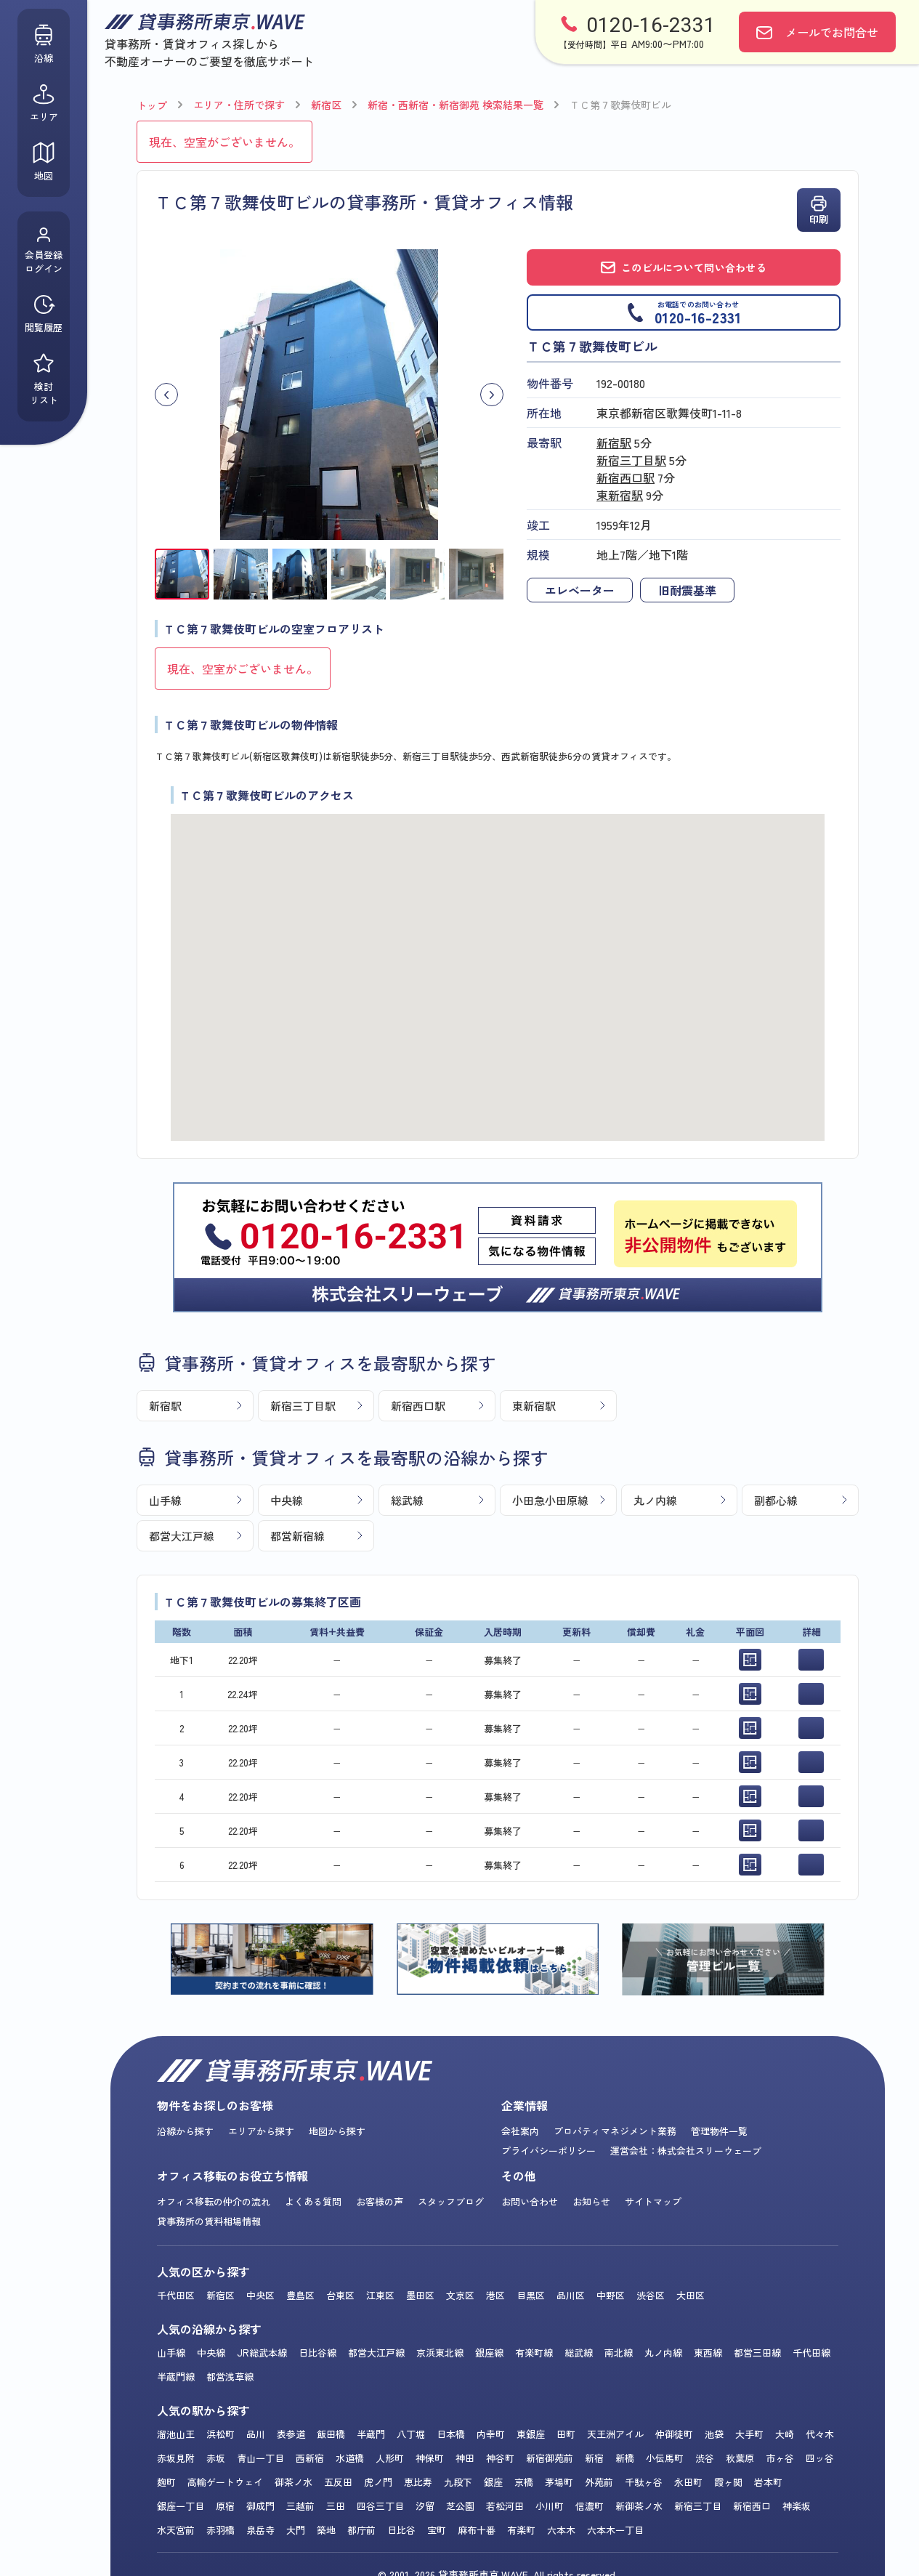  What do you see at coordinates (425, 2506) in the screenshot?
I see `汐留` at bounding box center [425, 2506].